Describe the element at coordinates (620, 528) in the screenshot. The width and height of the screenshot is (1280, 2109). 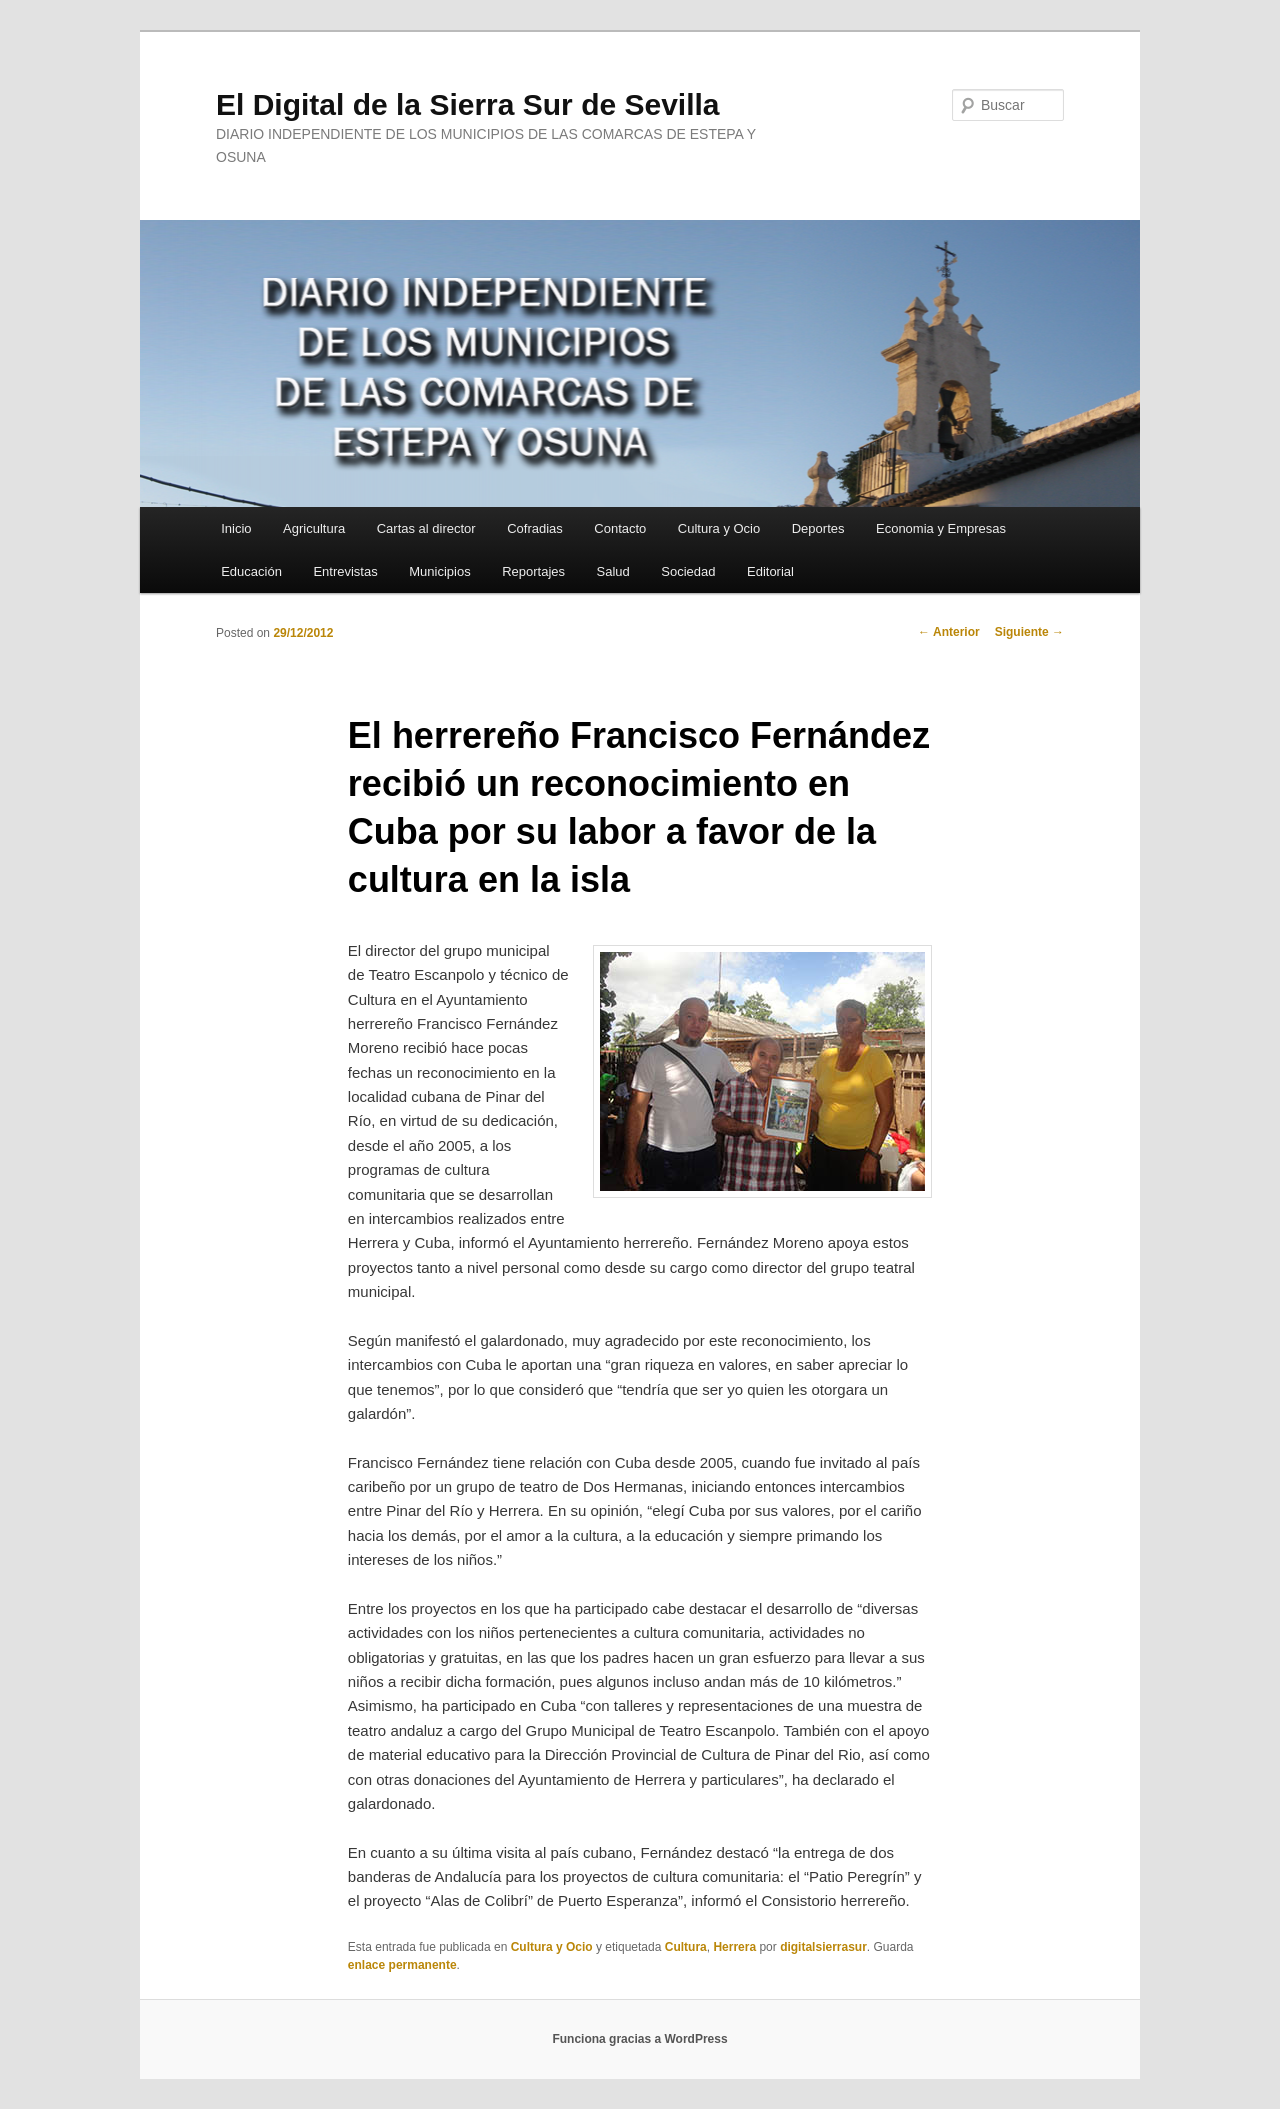
I see `Contacto` at that location.